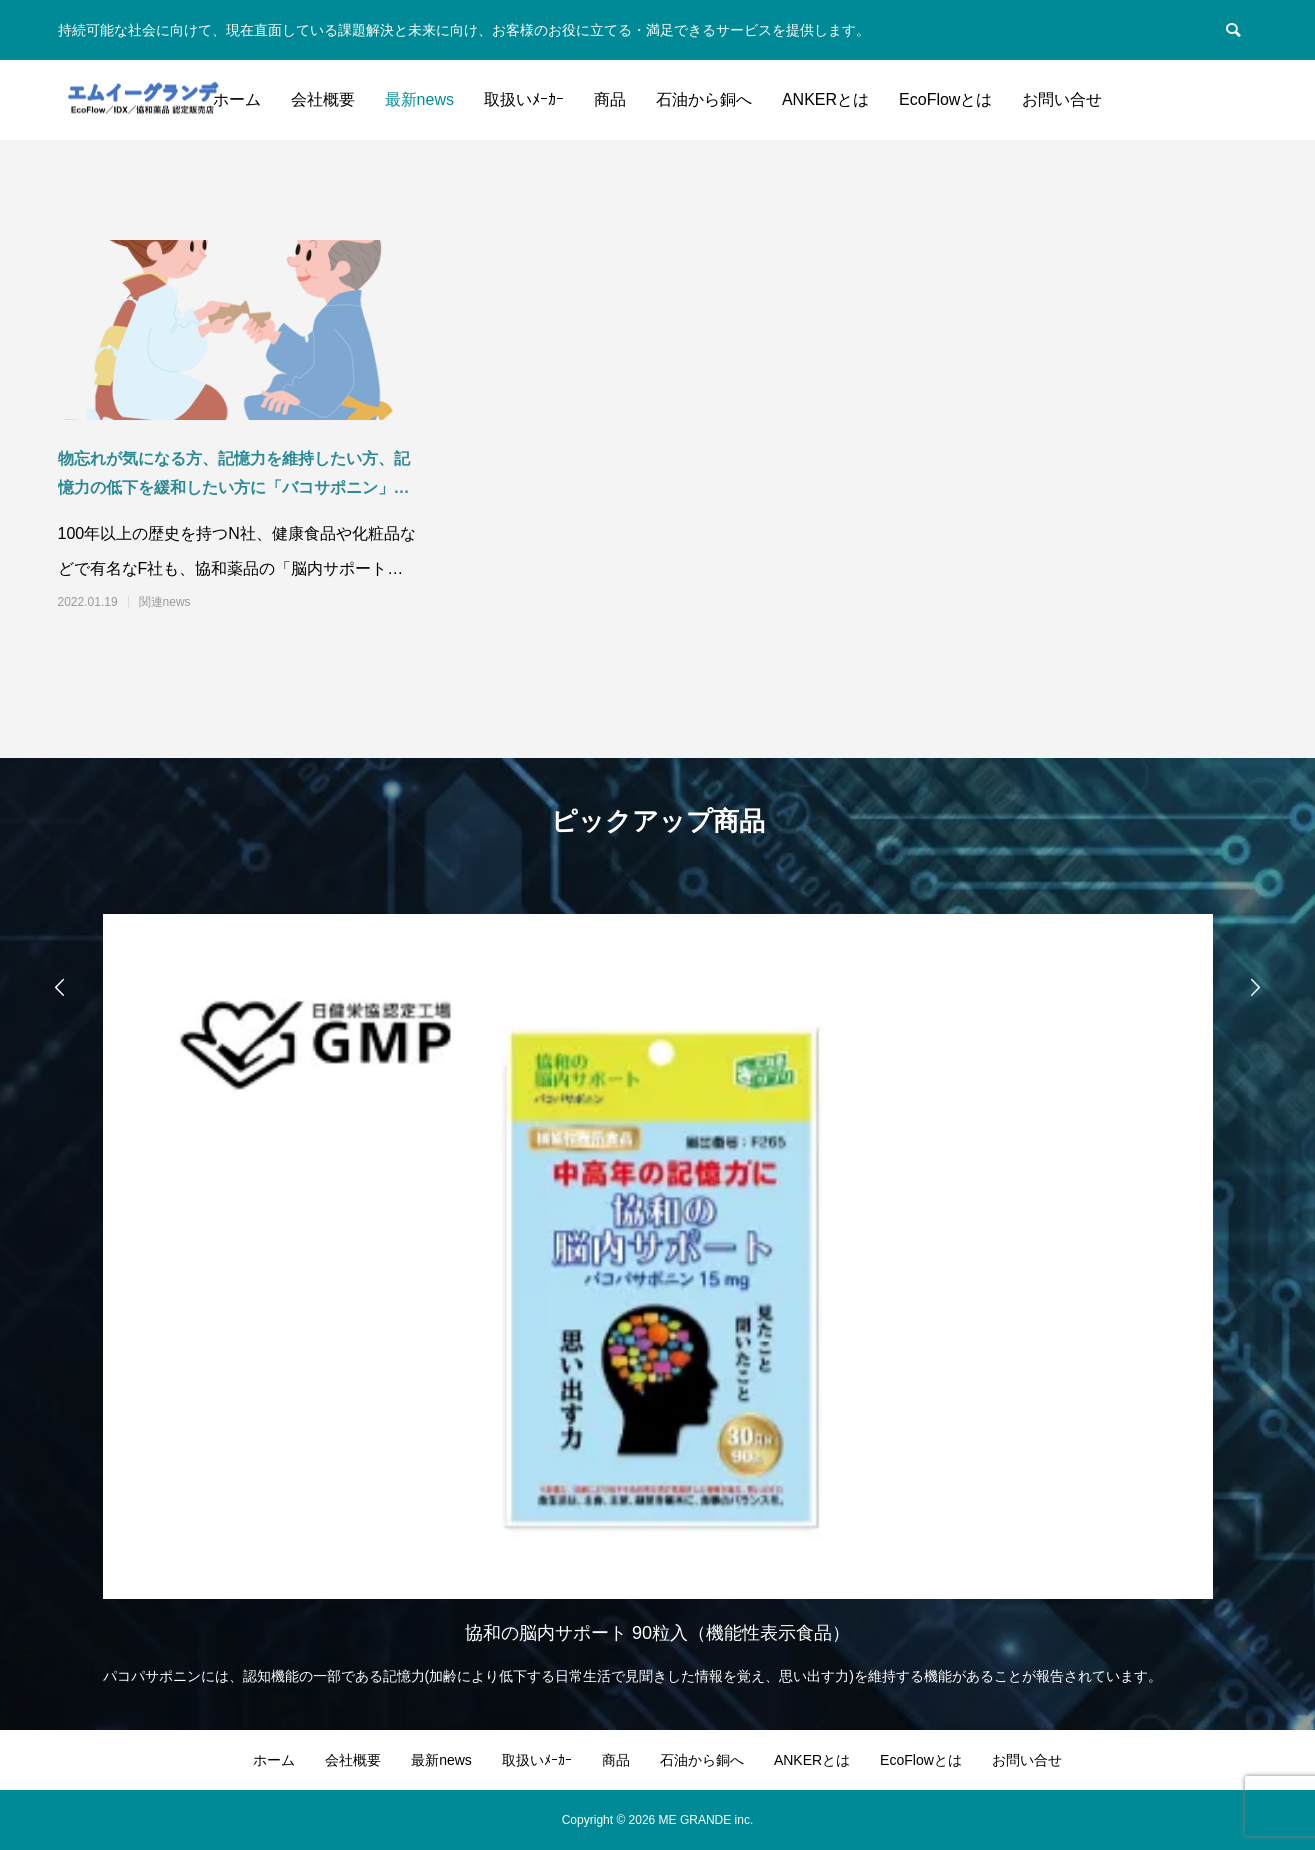 This screenshot has height=1850, width=1315. Describe the element at coordinates (1062, 99) in the screenshot. I see `お問い合せ` at that location.